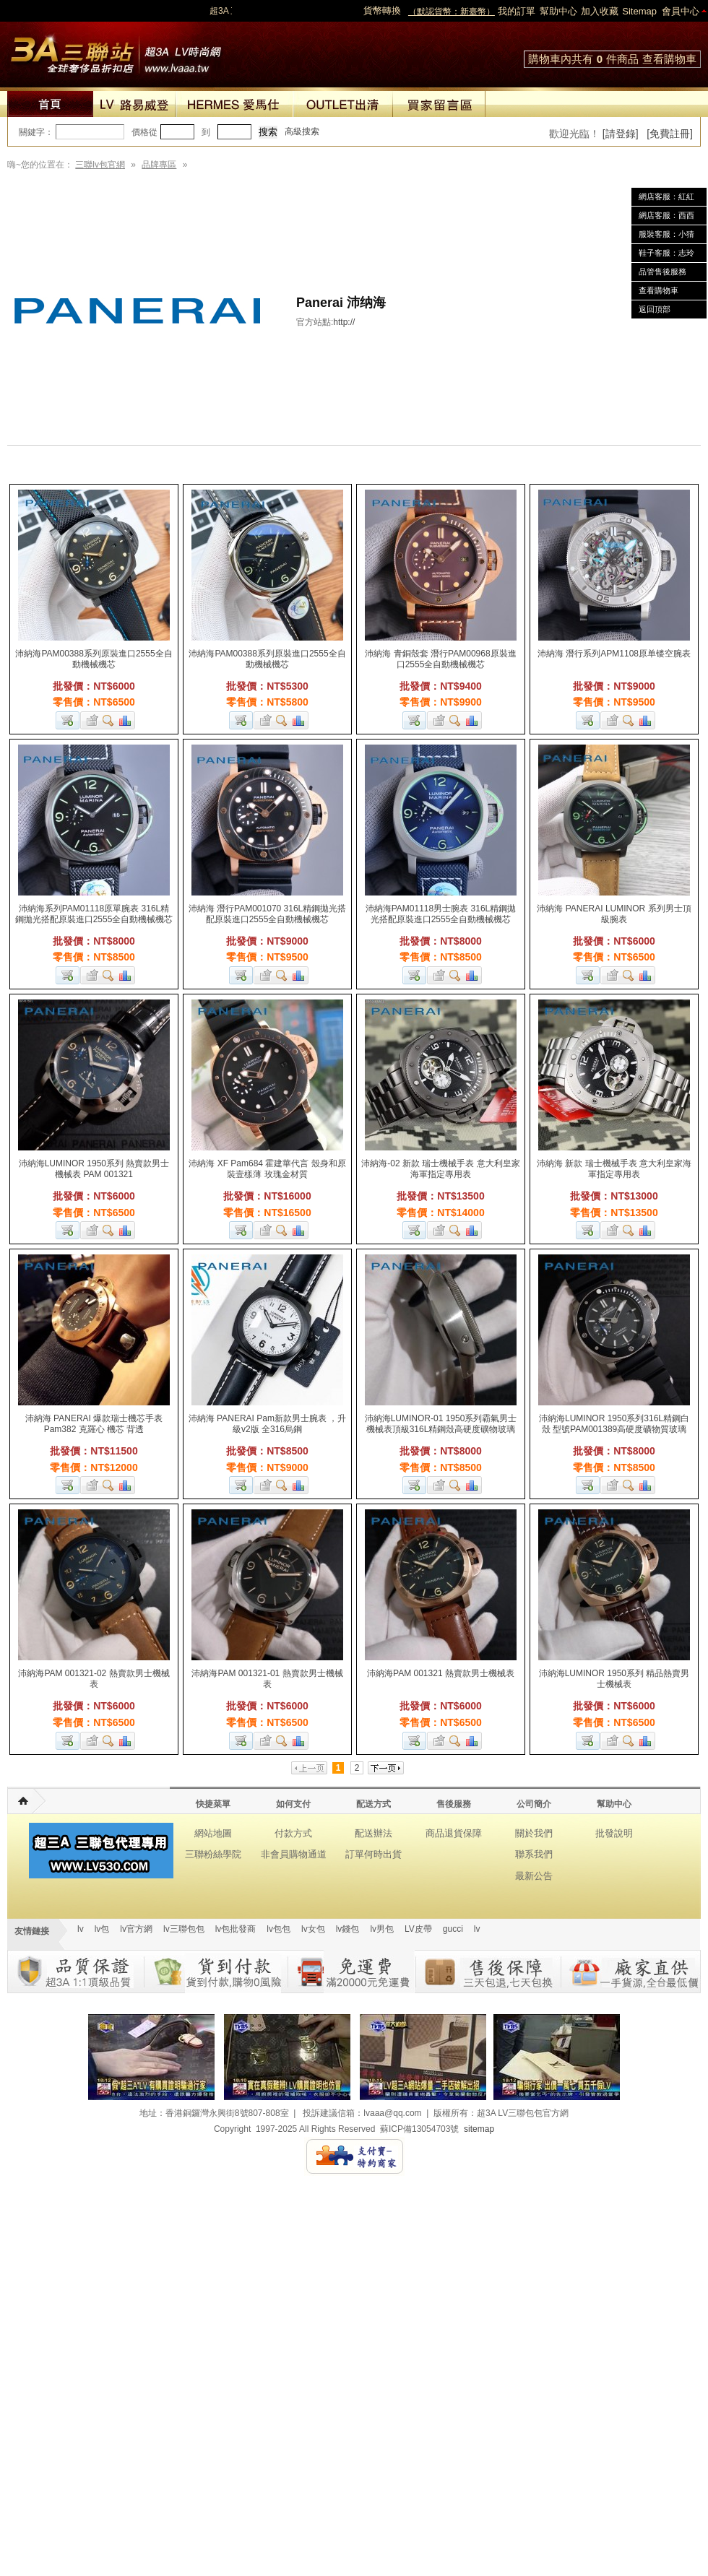  Describe the element at coordinates (670, 133) in the screenshot. I see `[免費註冊]` at that location.